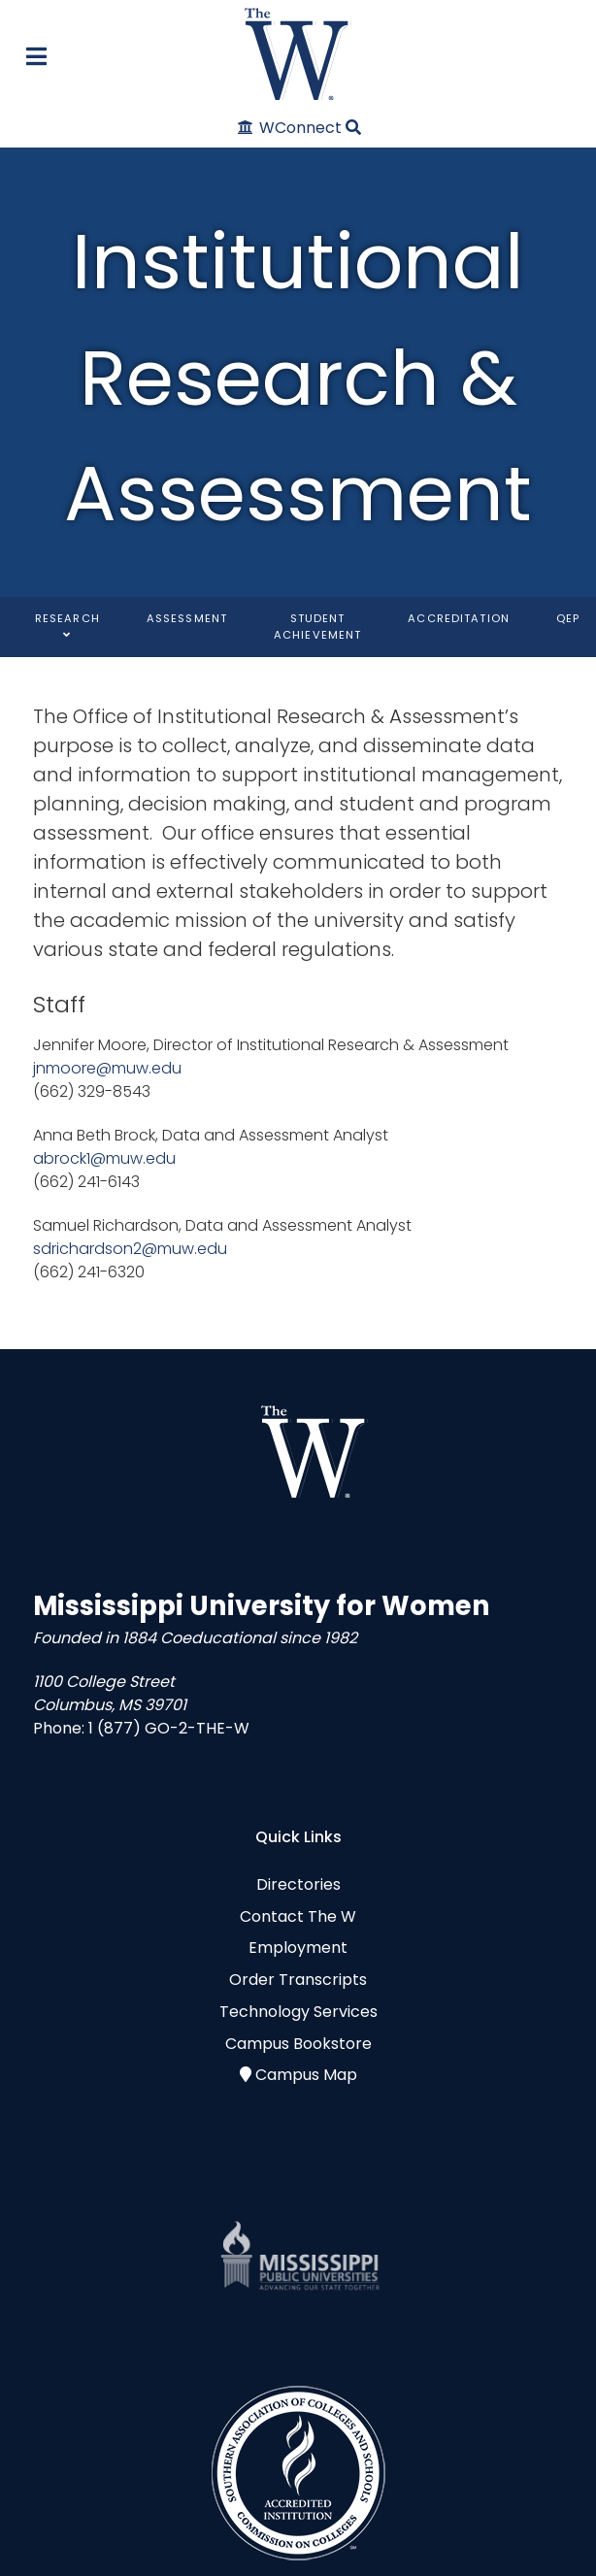 This screenshot has height=2576, width=596. I want to click on 1 (877) GO-2-THE-W, so click(168, 1728).